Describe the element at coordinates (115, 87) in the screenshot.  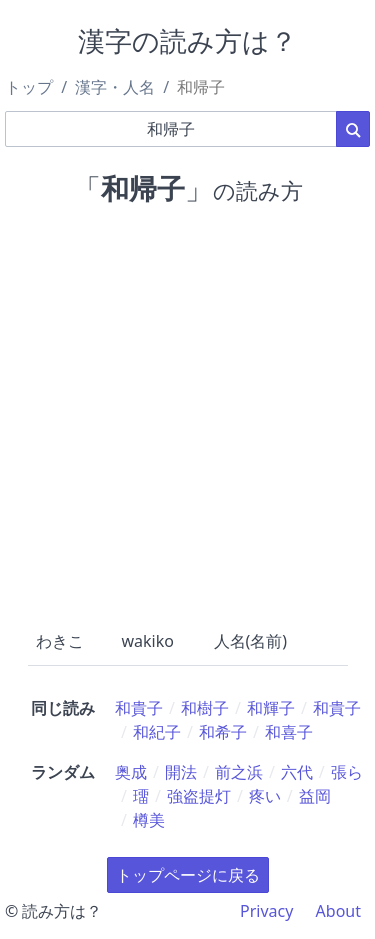
I see `漢字・人名` at that location.